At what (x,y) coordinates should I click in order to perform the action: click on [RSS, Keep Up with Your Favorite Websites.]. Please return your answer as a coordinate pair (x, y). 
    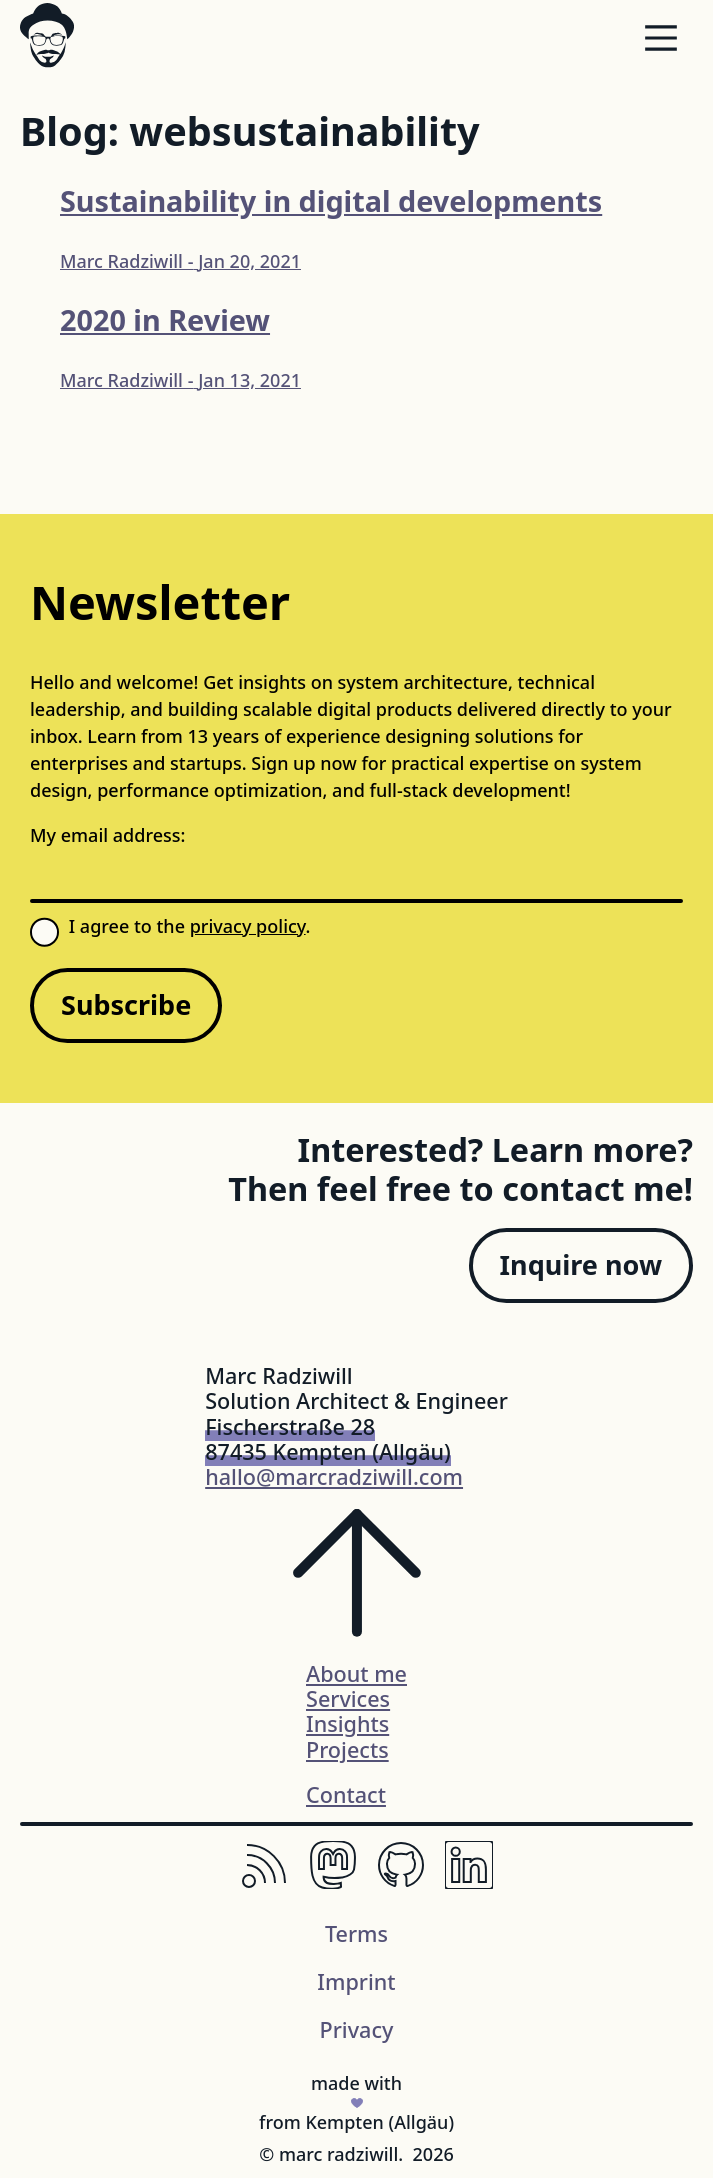
    Looking at the image, I should click on (265, 1882).